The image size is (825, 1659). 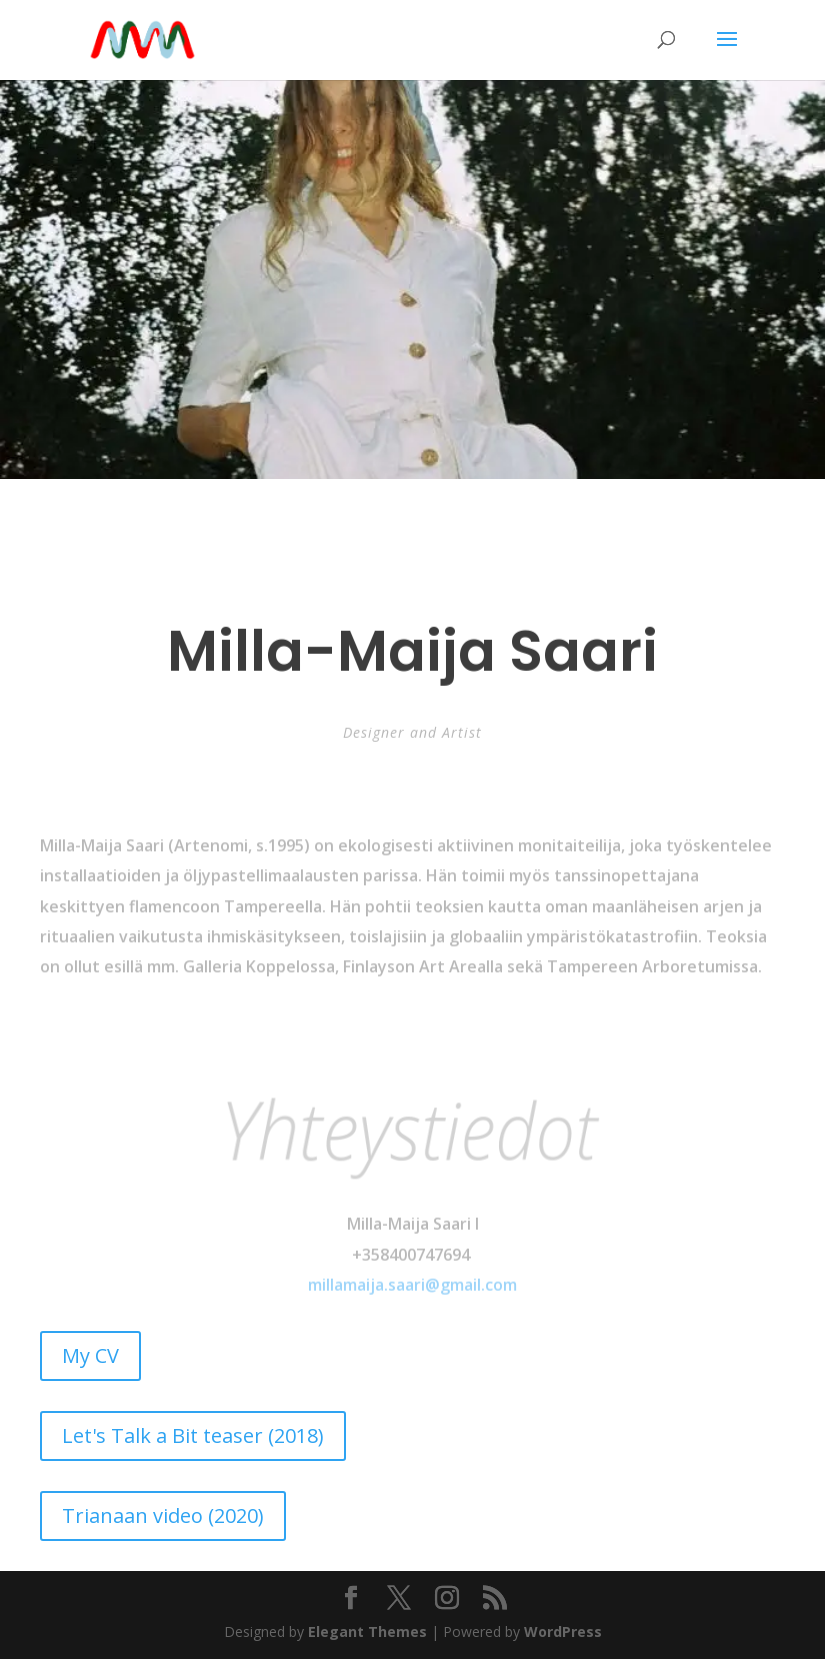 I want to click on Elegant Themes, so click(x=367, y=1631).